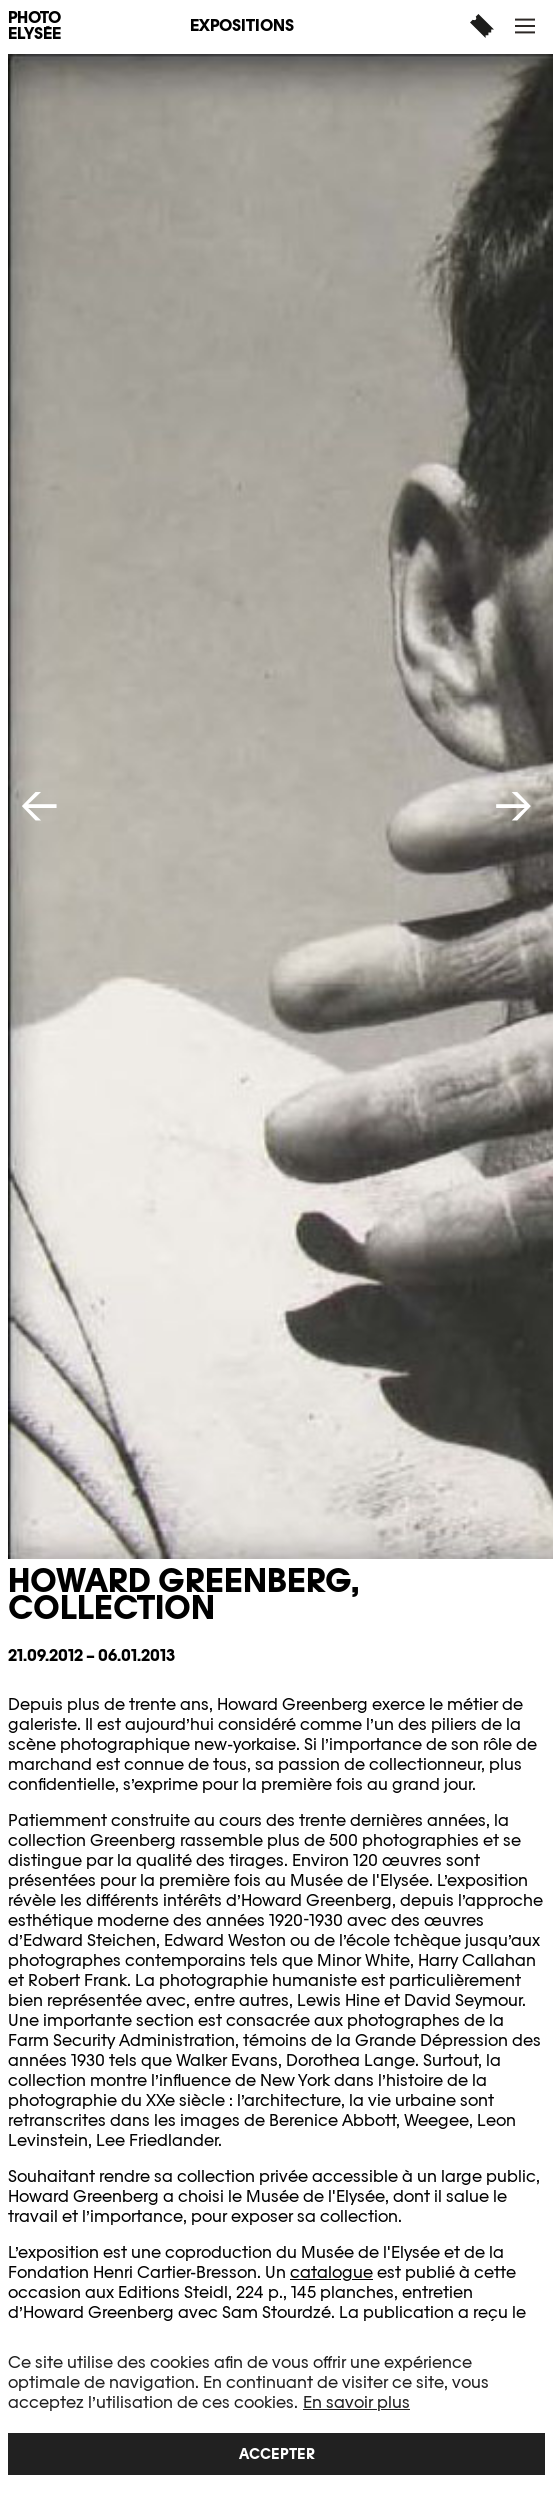  What do you see at coordinates (277, 2453) in the screenshot?
I see `Accepter` at bounding box center [277, 2453].